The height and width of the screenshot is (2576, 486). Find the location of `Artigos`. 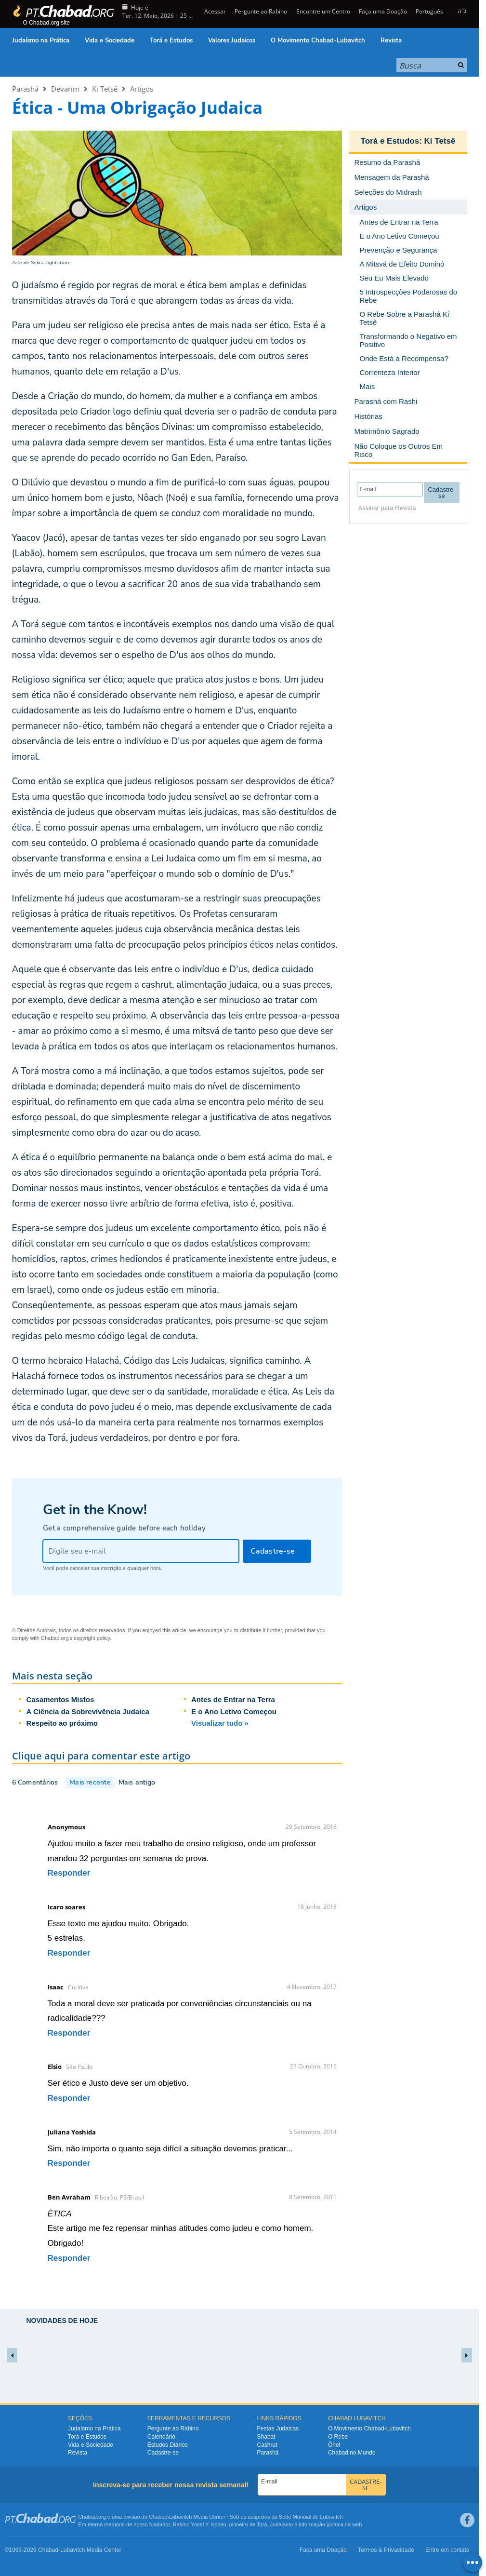

Artigos is located at coordinates (141, 89).